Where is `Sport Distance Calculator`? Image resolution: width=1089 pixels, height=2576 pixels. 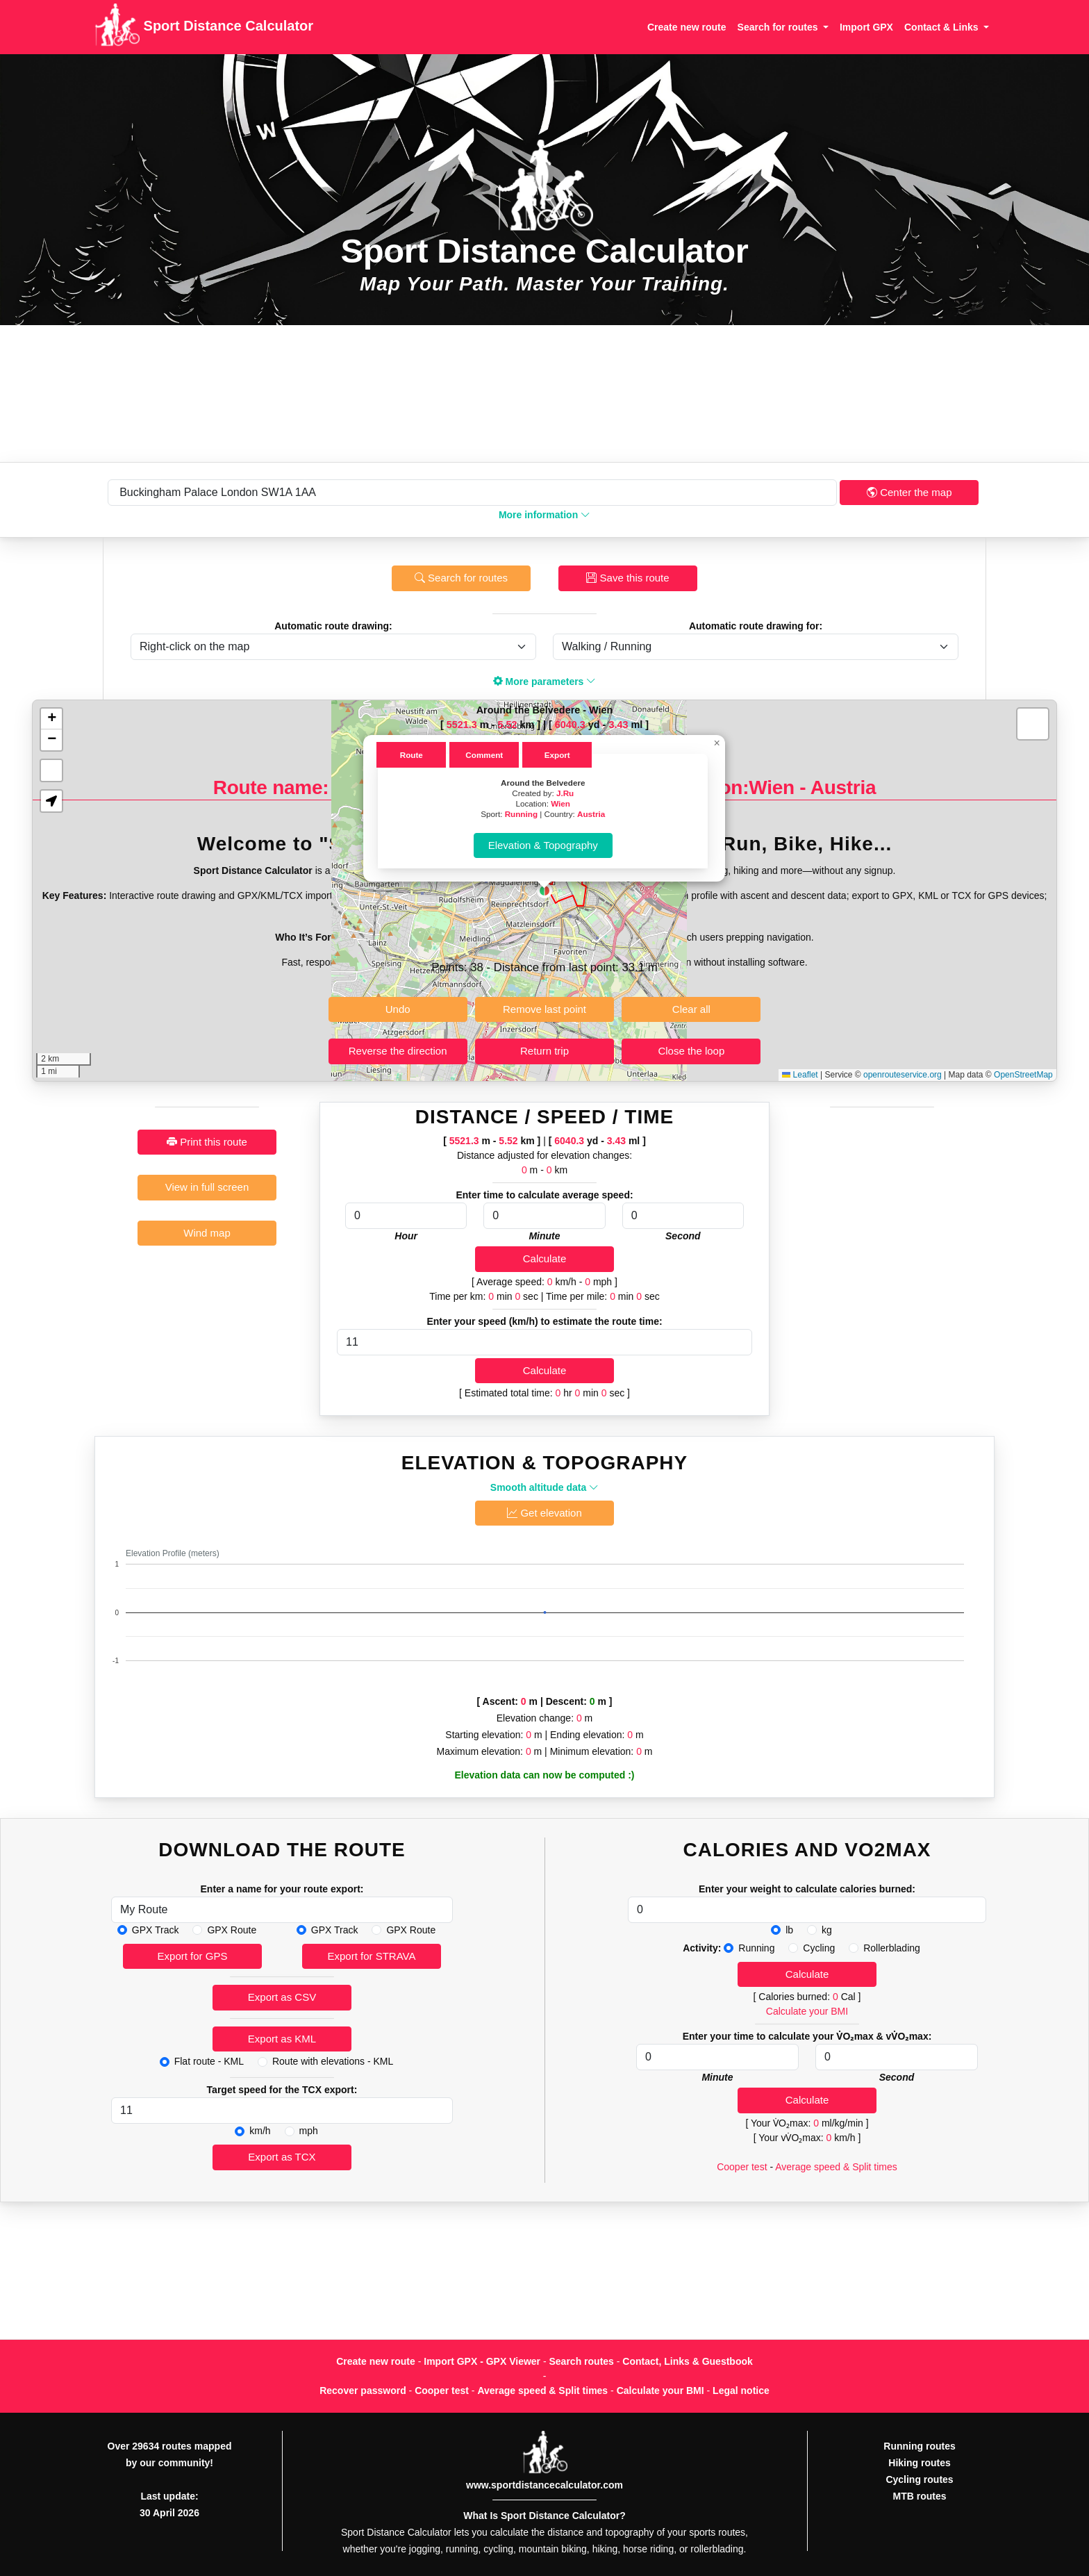
Sport Distance Calculator is located at coordinates (203, 27).